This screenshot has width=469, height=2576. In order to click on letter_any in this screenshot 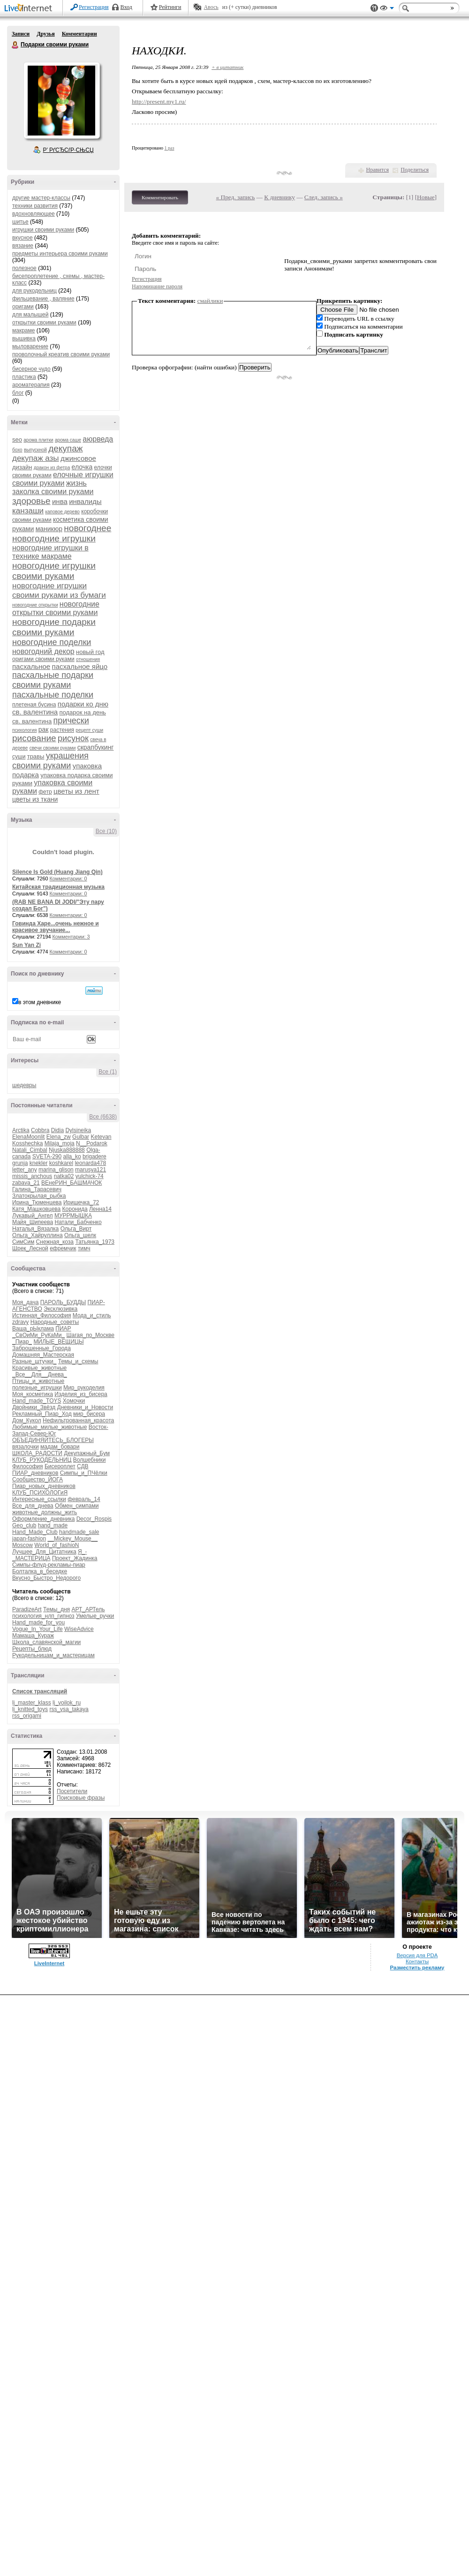, I will do `click(24, 1169)`.